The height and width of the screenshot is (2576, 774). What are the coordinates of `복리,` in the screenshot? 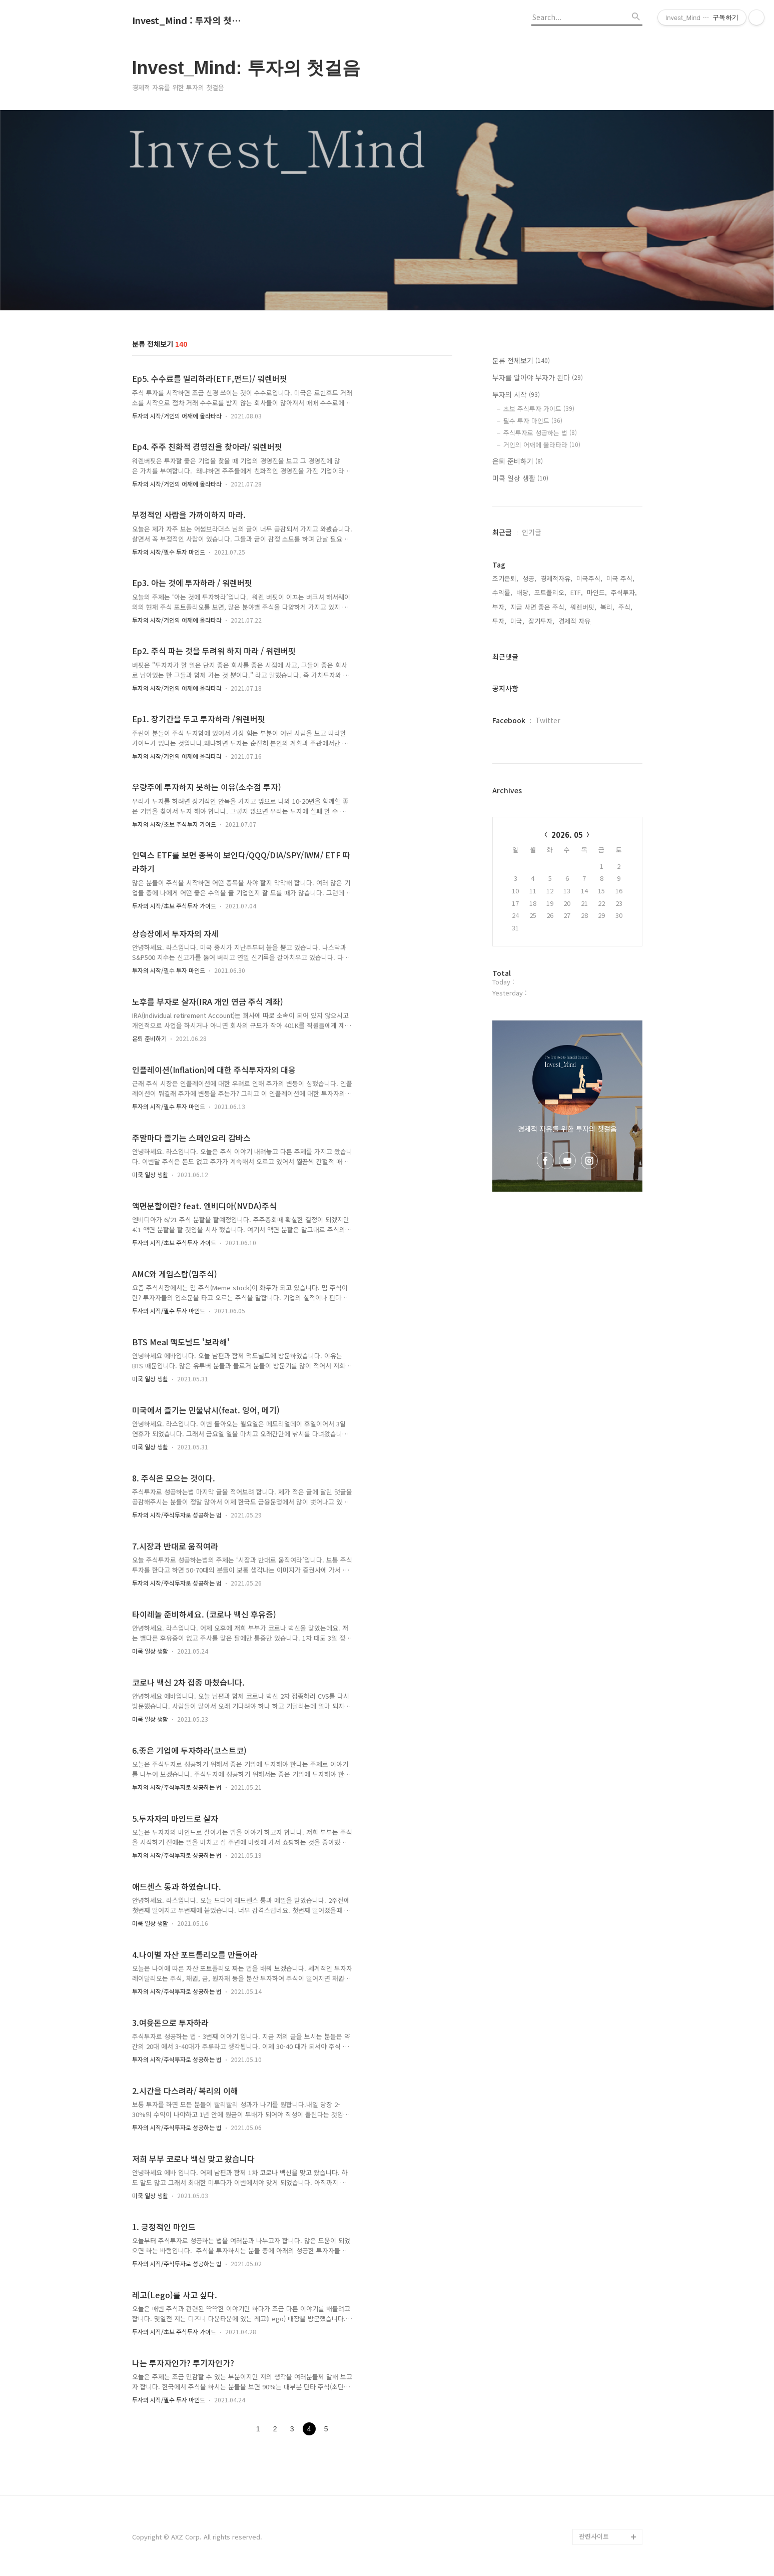 It's located at (607, 607).